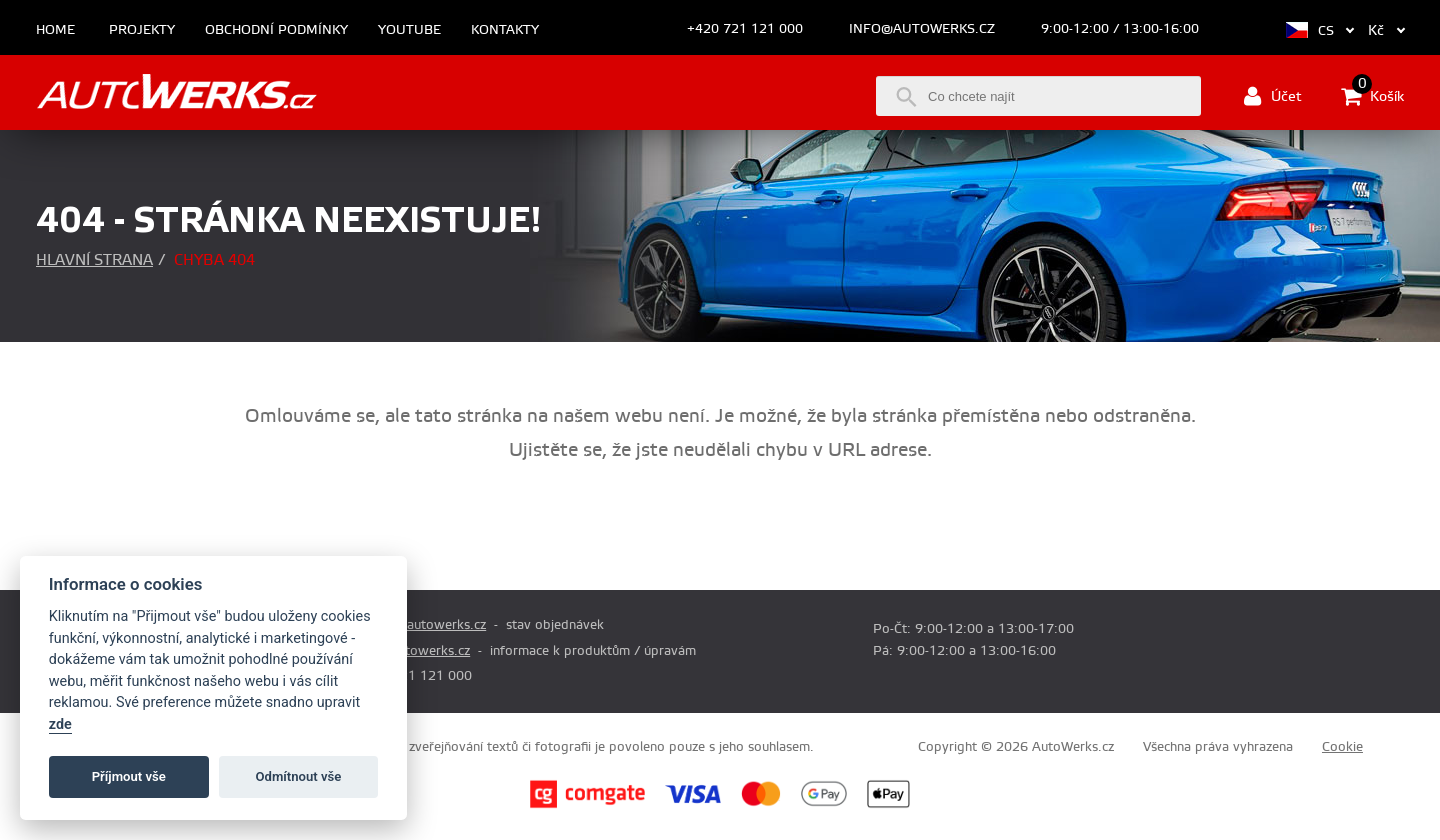  I want to click on Odmítnout vše, so click(299, 776).